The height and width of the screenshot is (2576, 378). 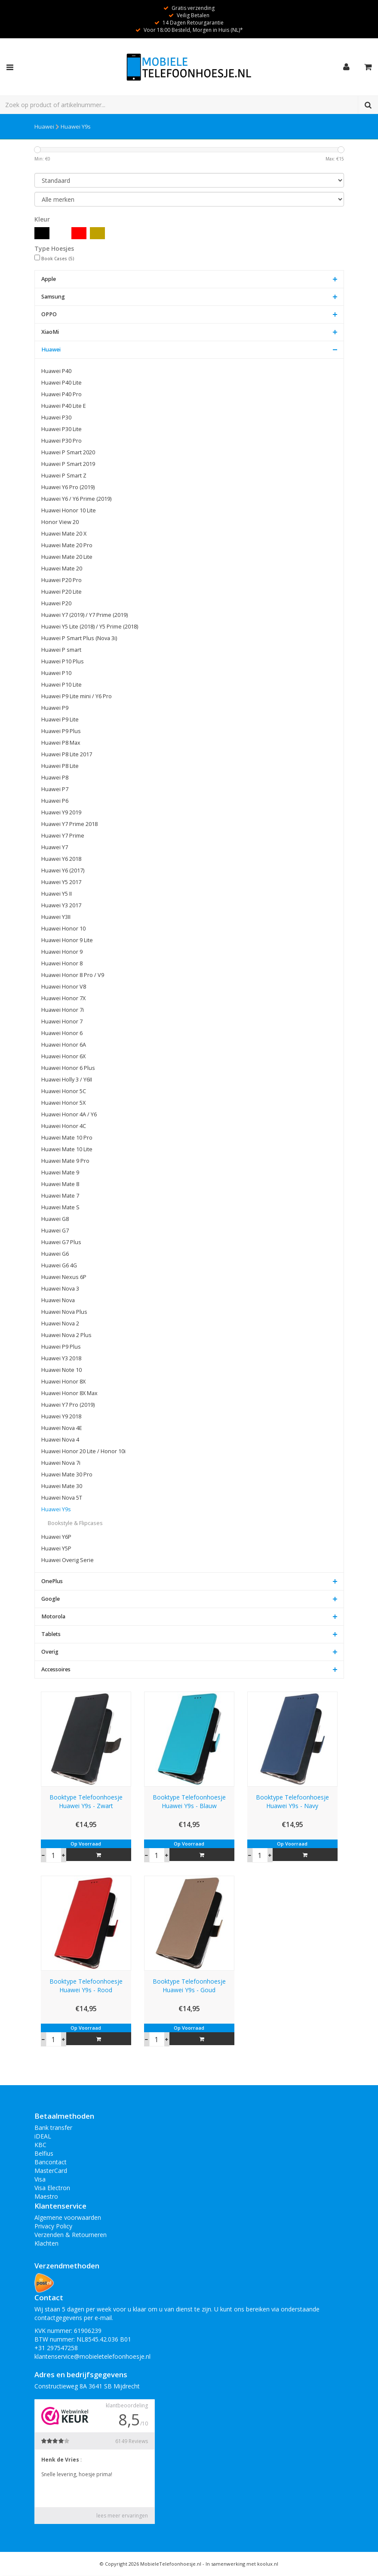 What do you see at coordinates (50, 332) in the screenshot?
I see `XiaoMi` at bounding box center [50, 332].